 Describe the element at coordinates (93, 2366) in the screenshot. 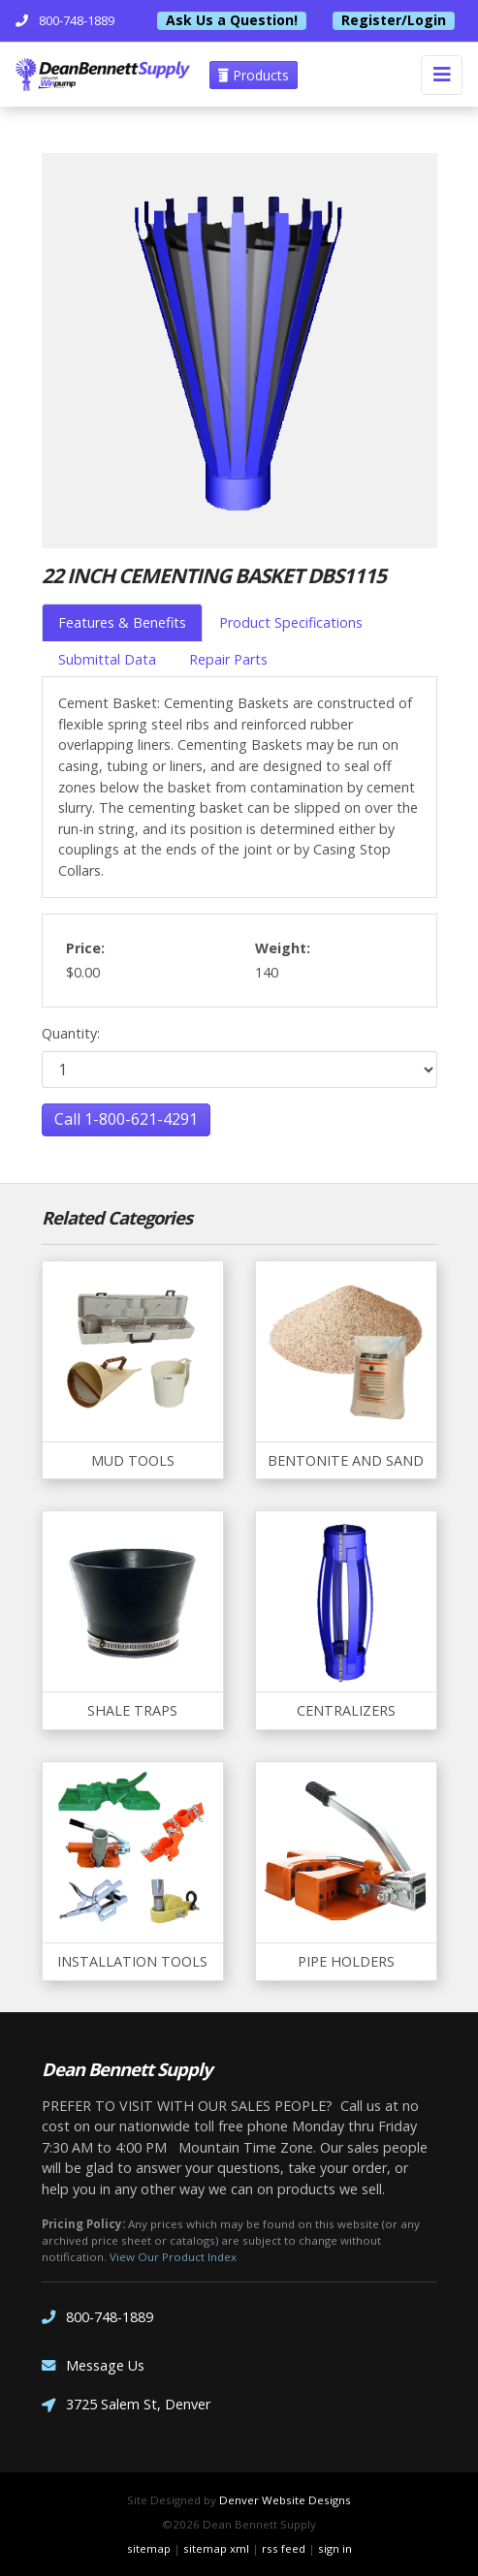

I see `Message Us` at that location.